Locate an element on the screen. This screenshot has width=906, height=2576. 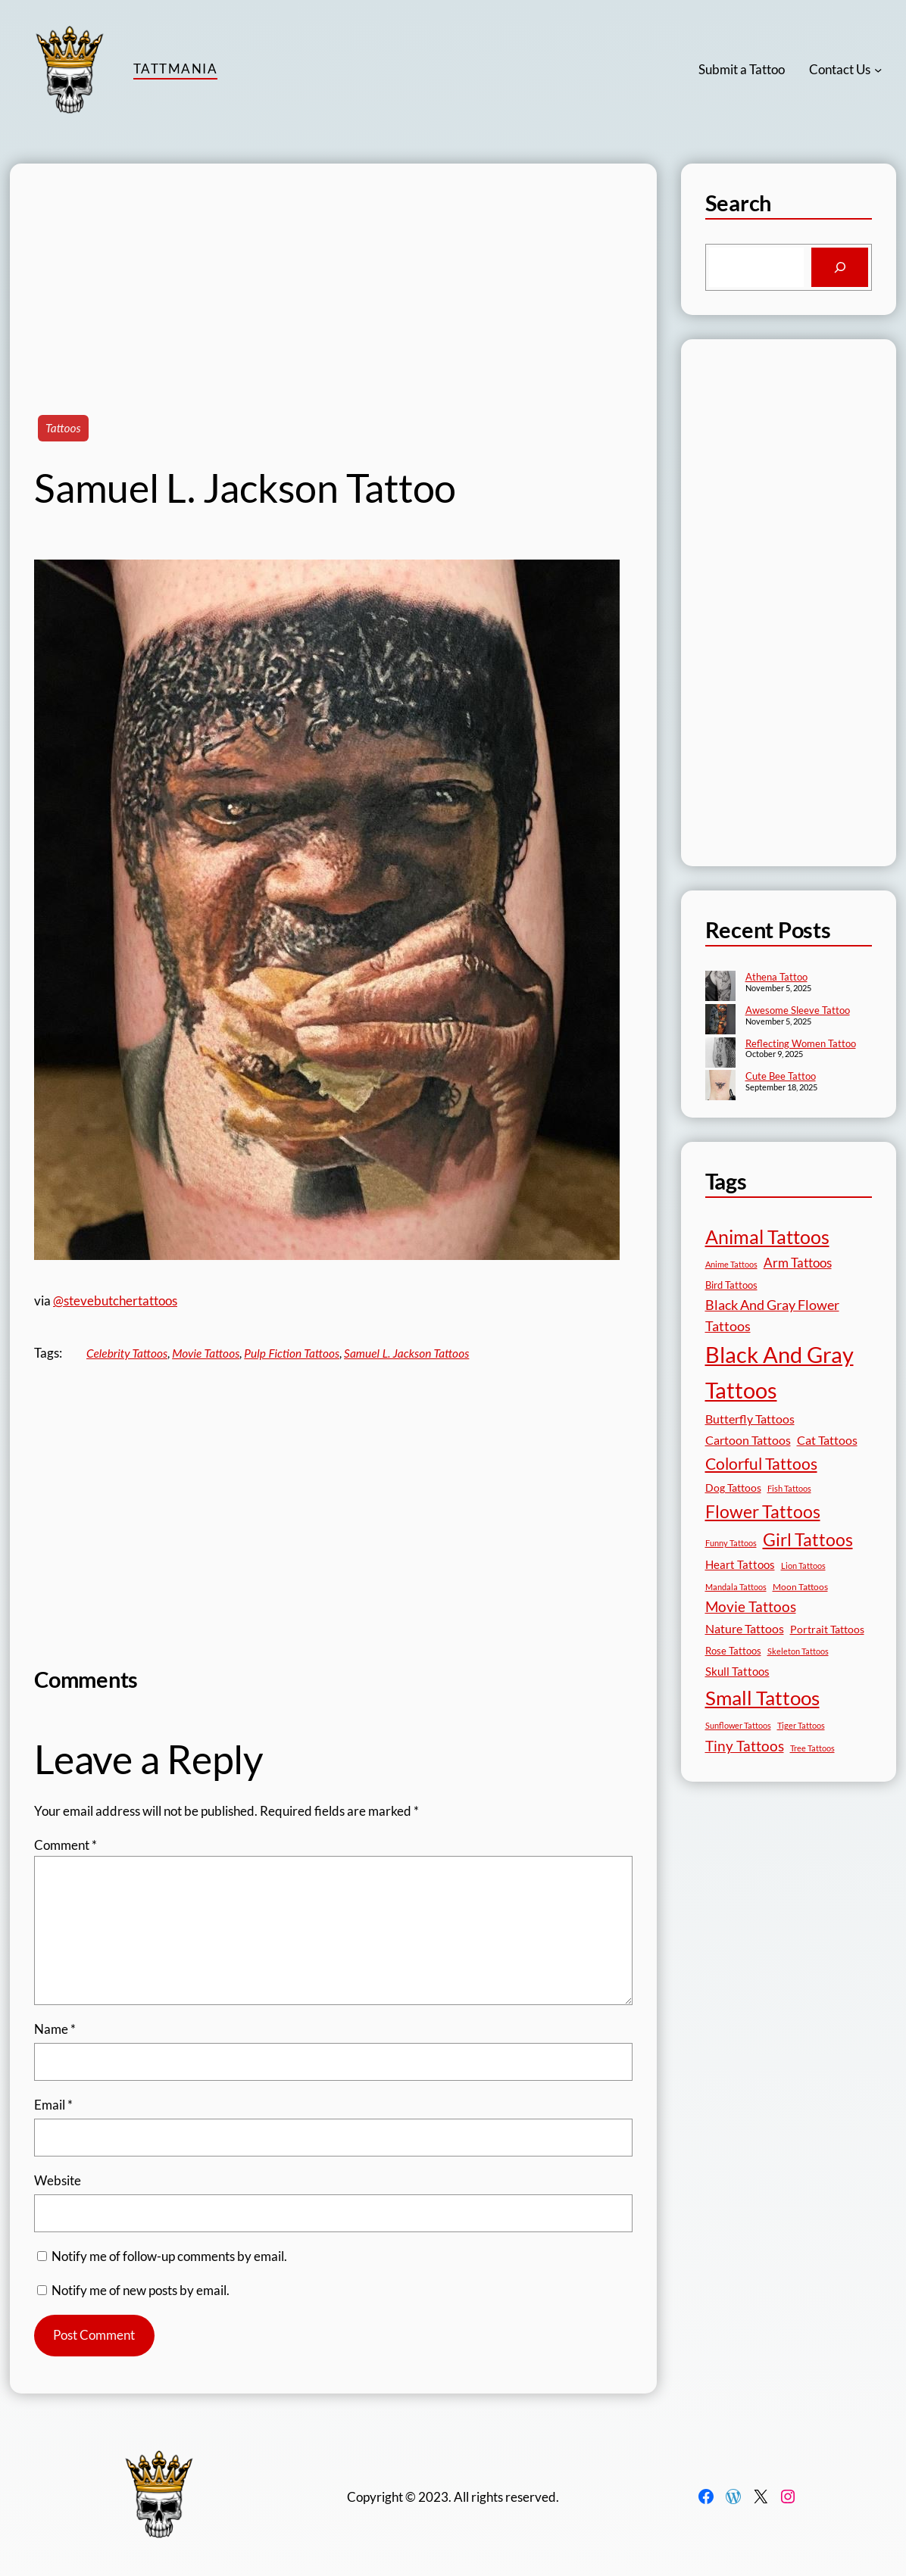
Tiny Tattoos [Tiny Tattoos (56 items)] is located at coordinates (744, 1745).